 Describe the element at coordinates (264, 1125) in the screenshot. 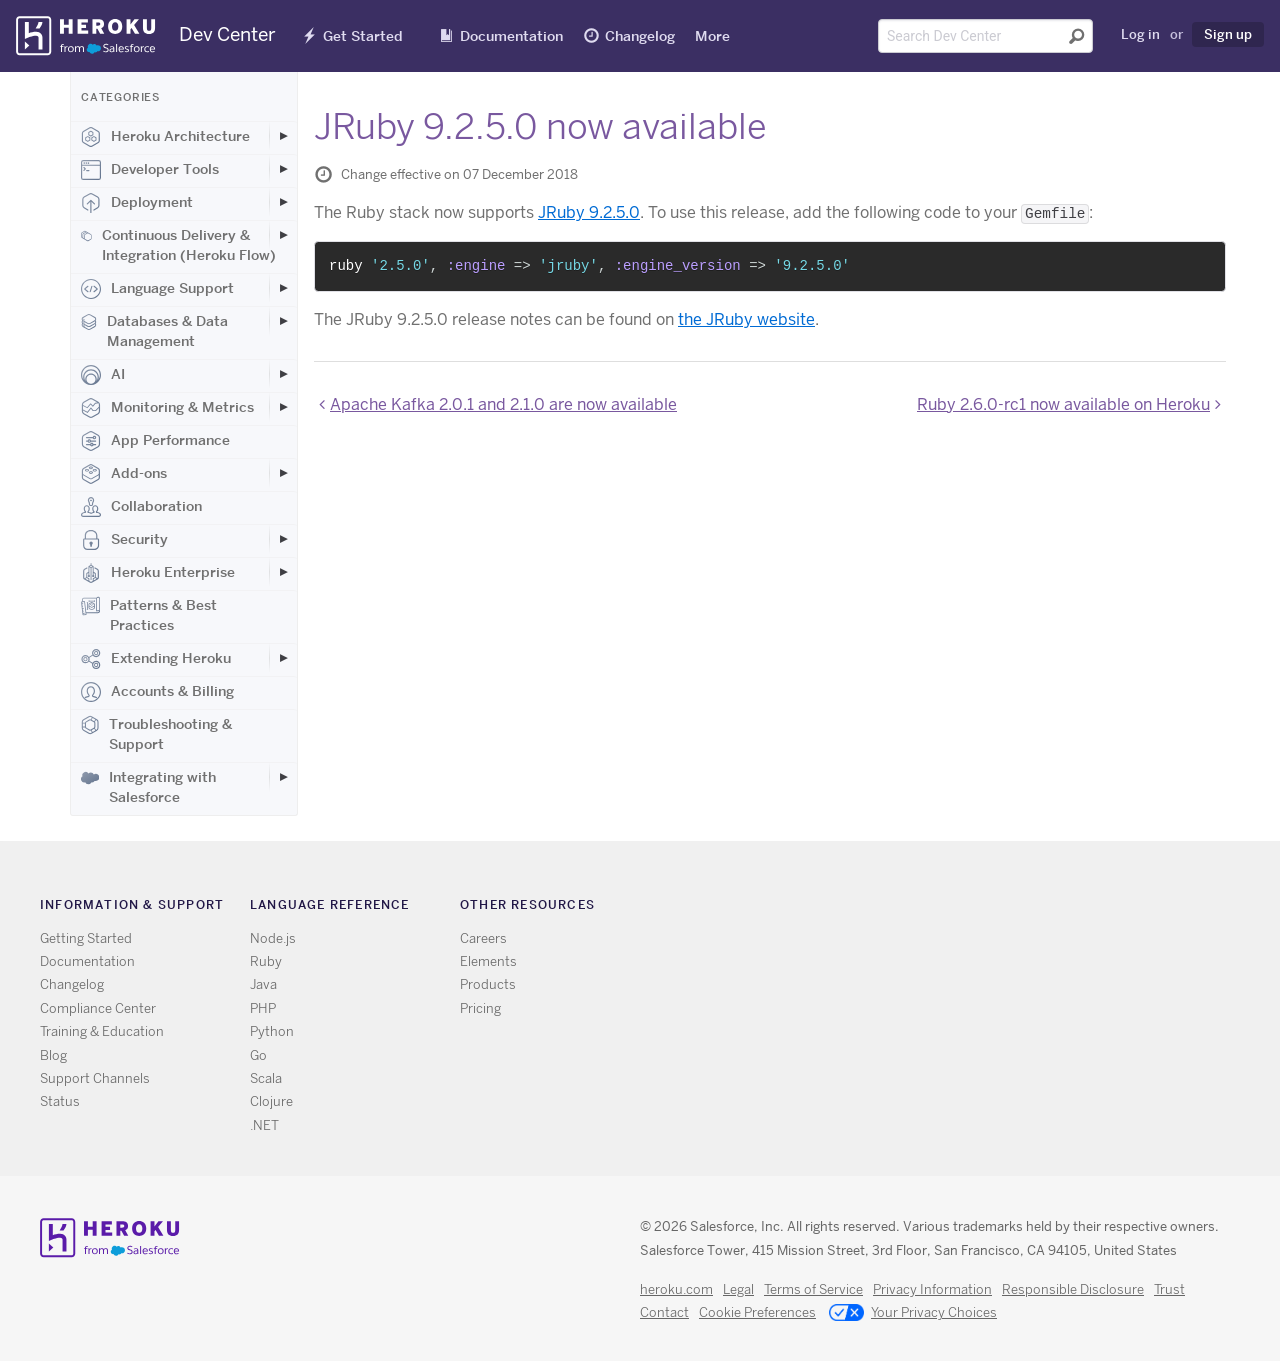

I see `.NET [All .NET documentation]` at that location.